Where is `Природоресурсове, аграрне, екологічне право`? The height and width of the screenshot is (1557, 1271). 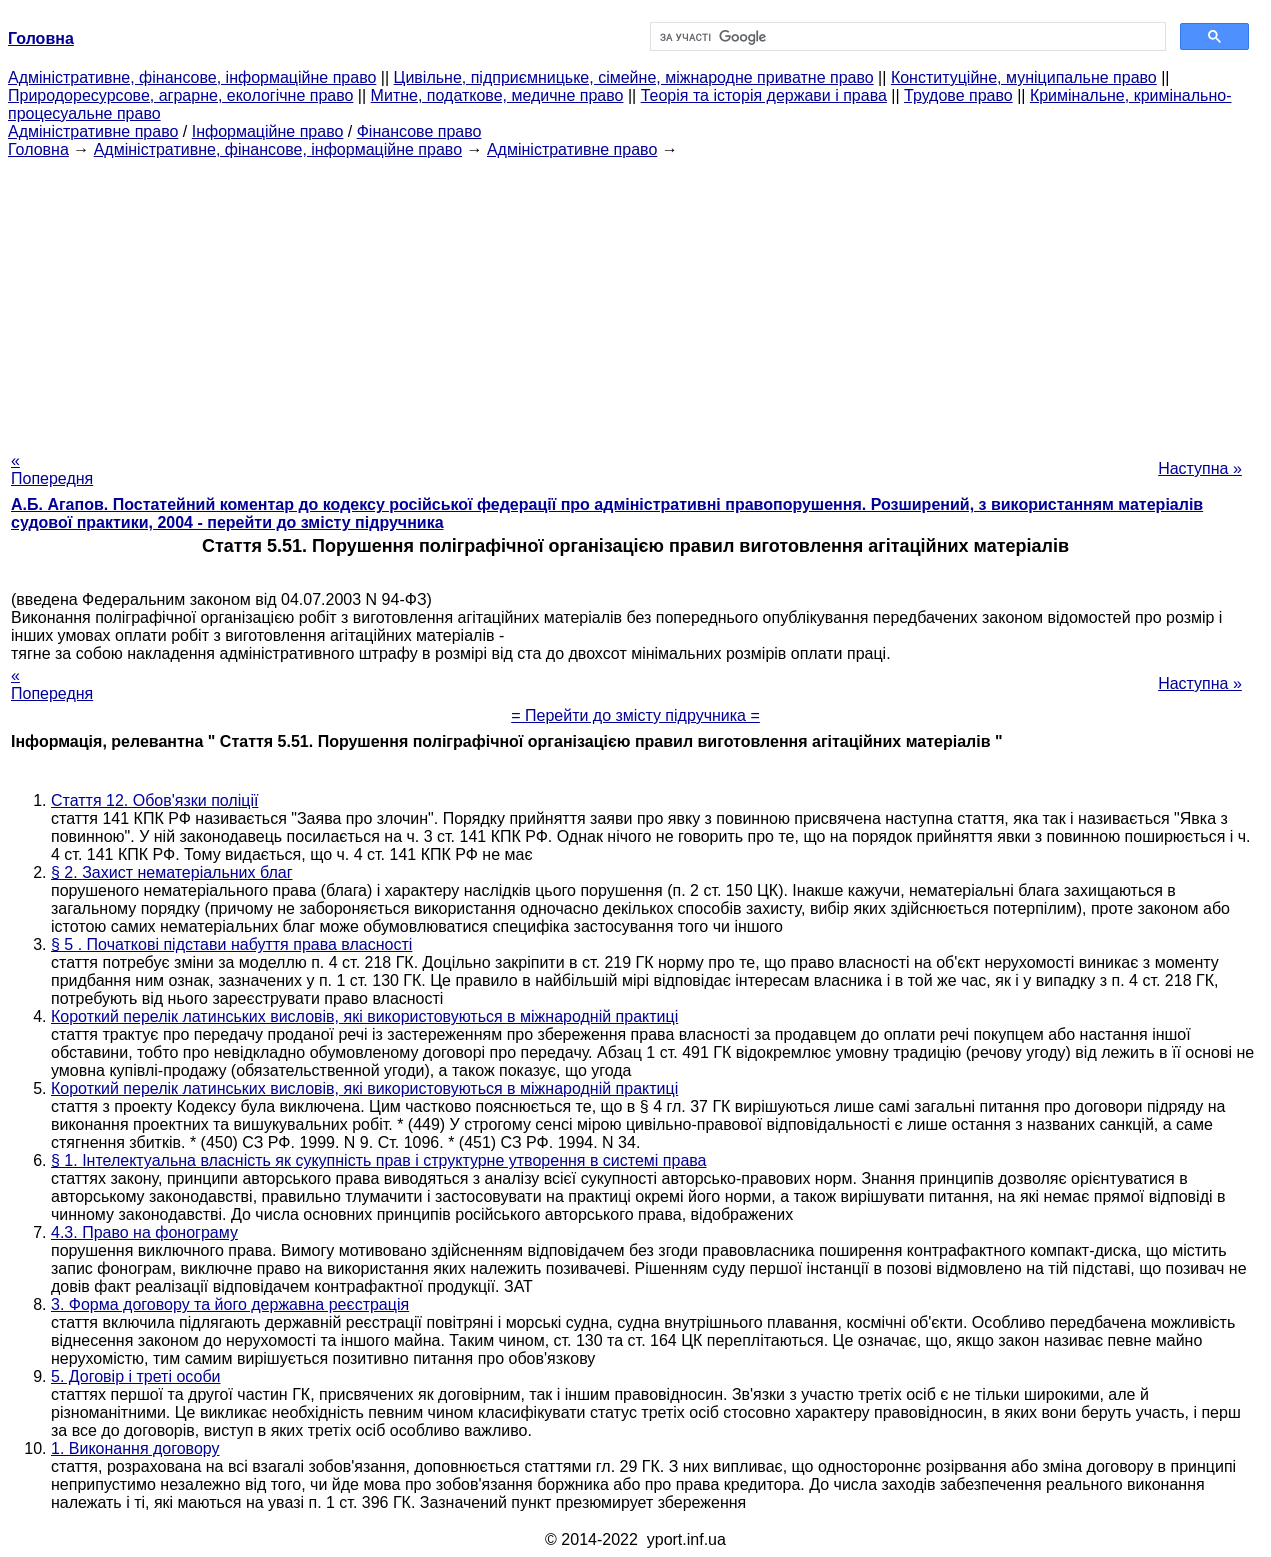
Природоресурсове, аграрне, екологічне право is located at coordinates (180, 95).